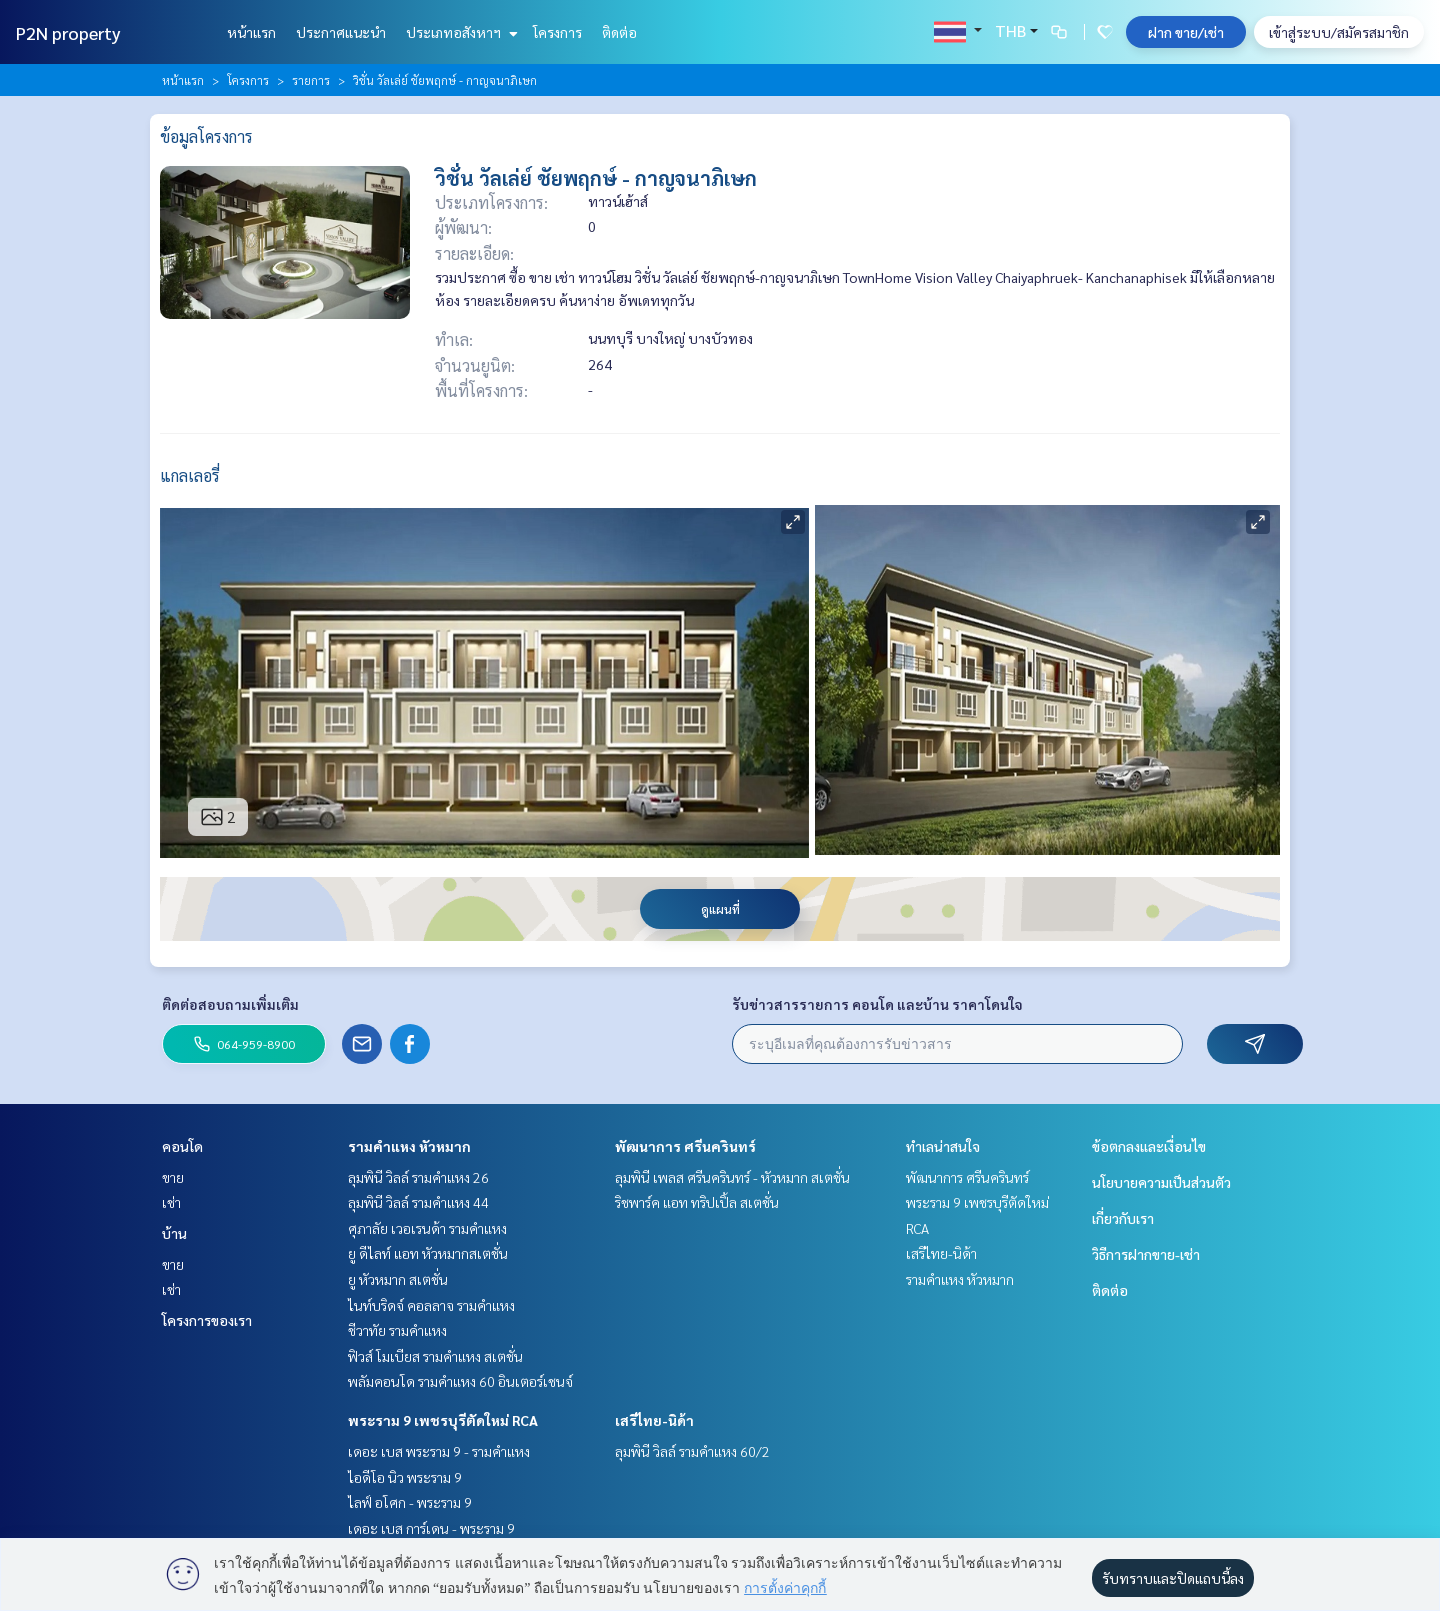 Image resolution: width=1440 pixels, height=1611 pixels. What do you see at coordinates (409, 1146) in the screenshot?
I see `รามคำแหง หัวหมาก` at bounding box center [409, 1146].